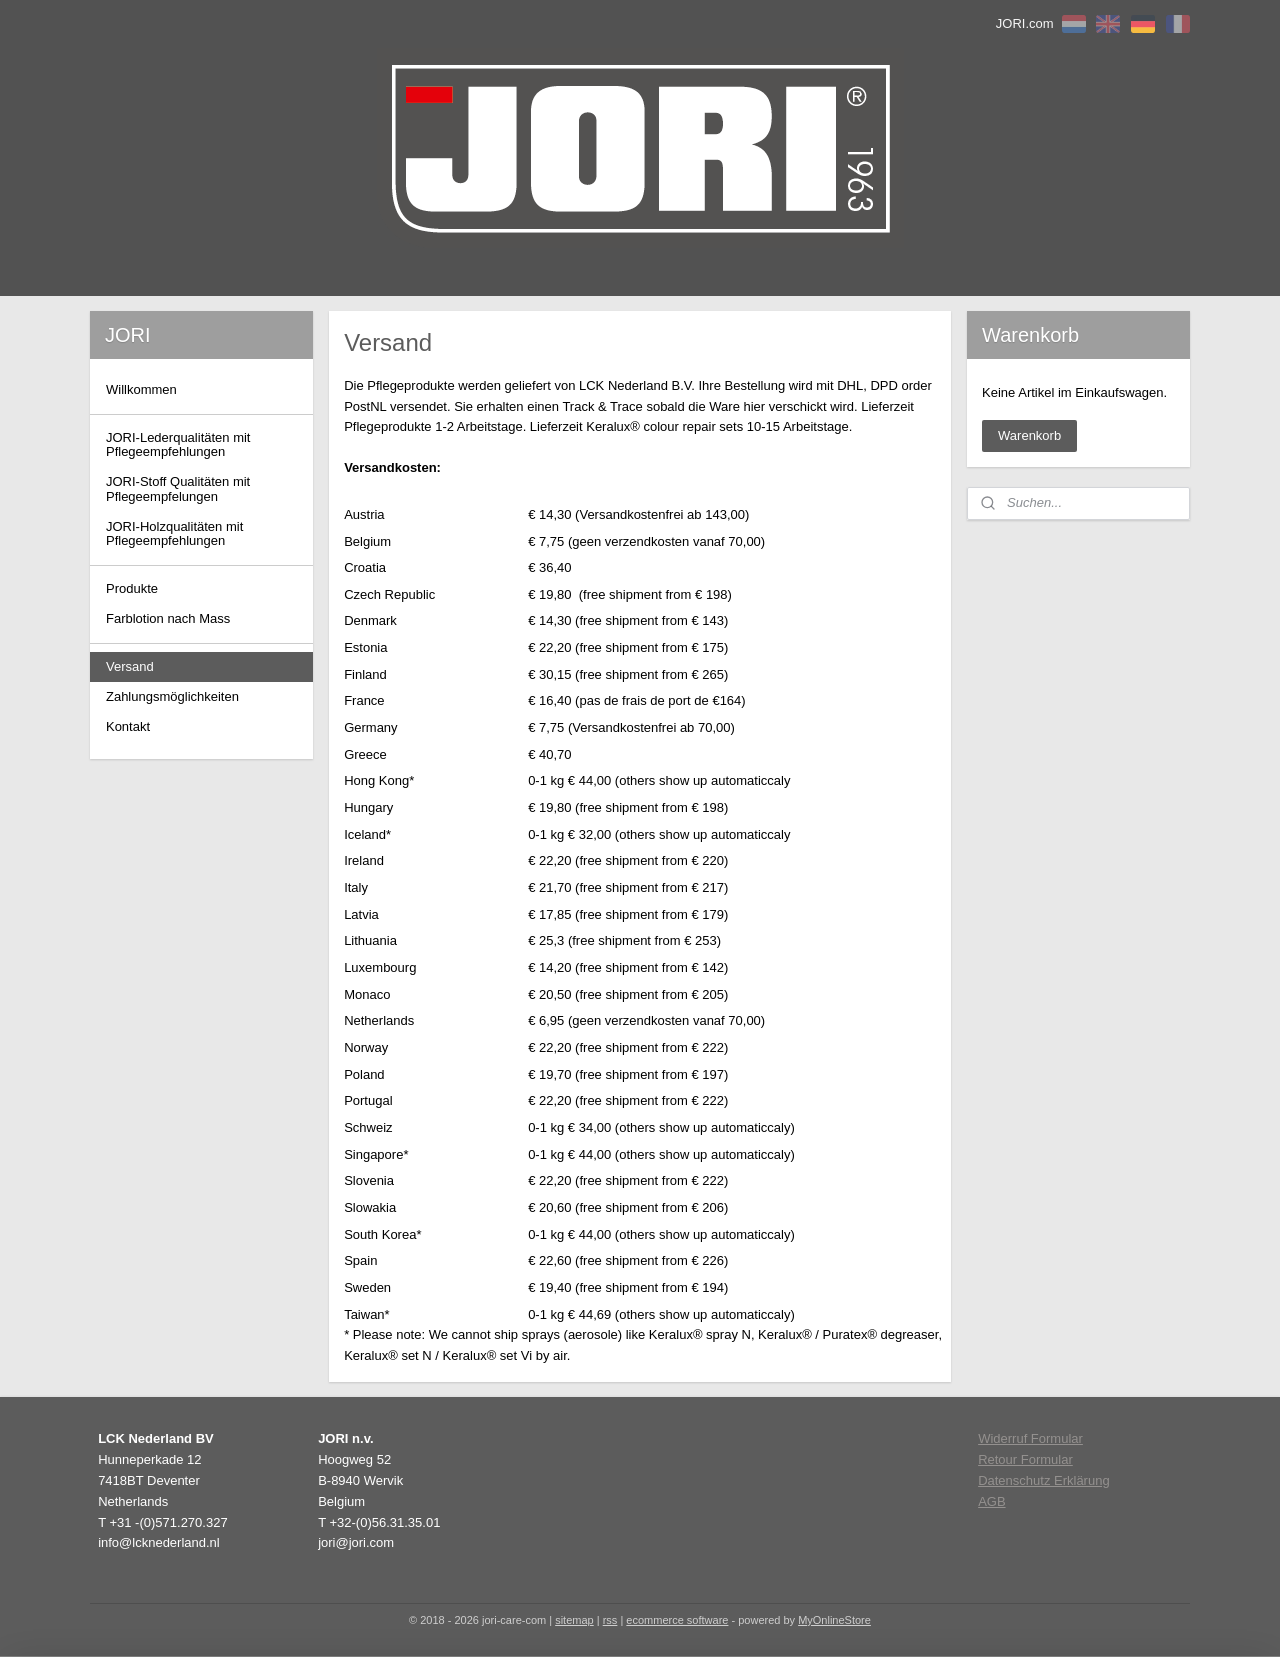 This screenshot has height=1657, width=1280. Describe the element at coordinates (168, 618) in the screenshot. I see `Farblotion nach Mass` at that location.